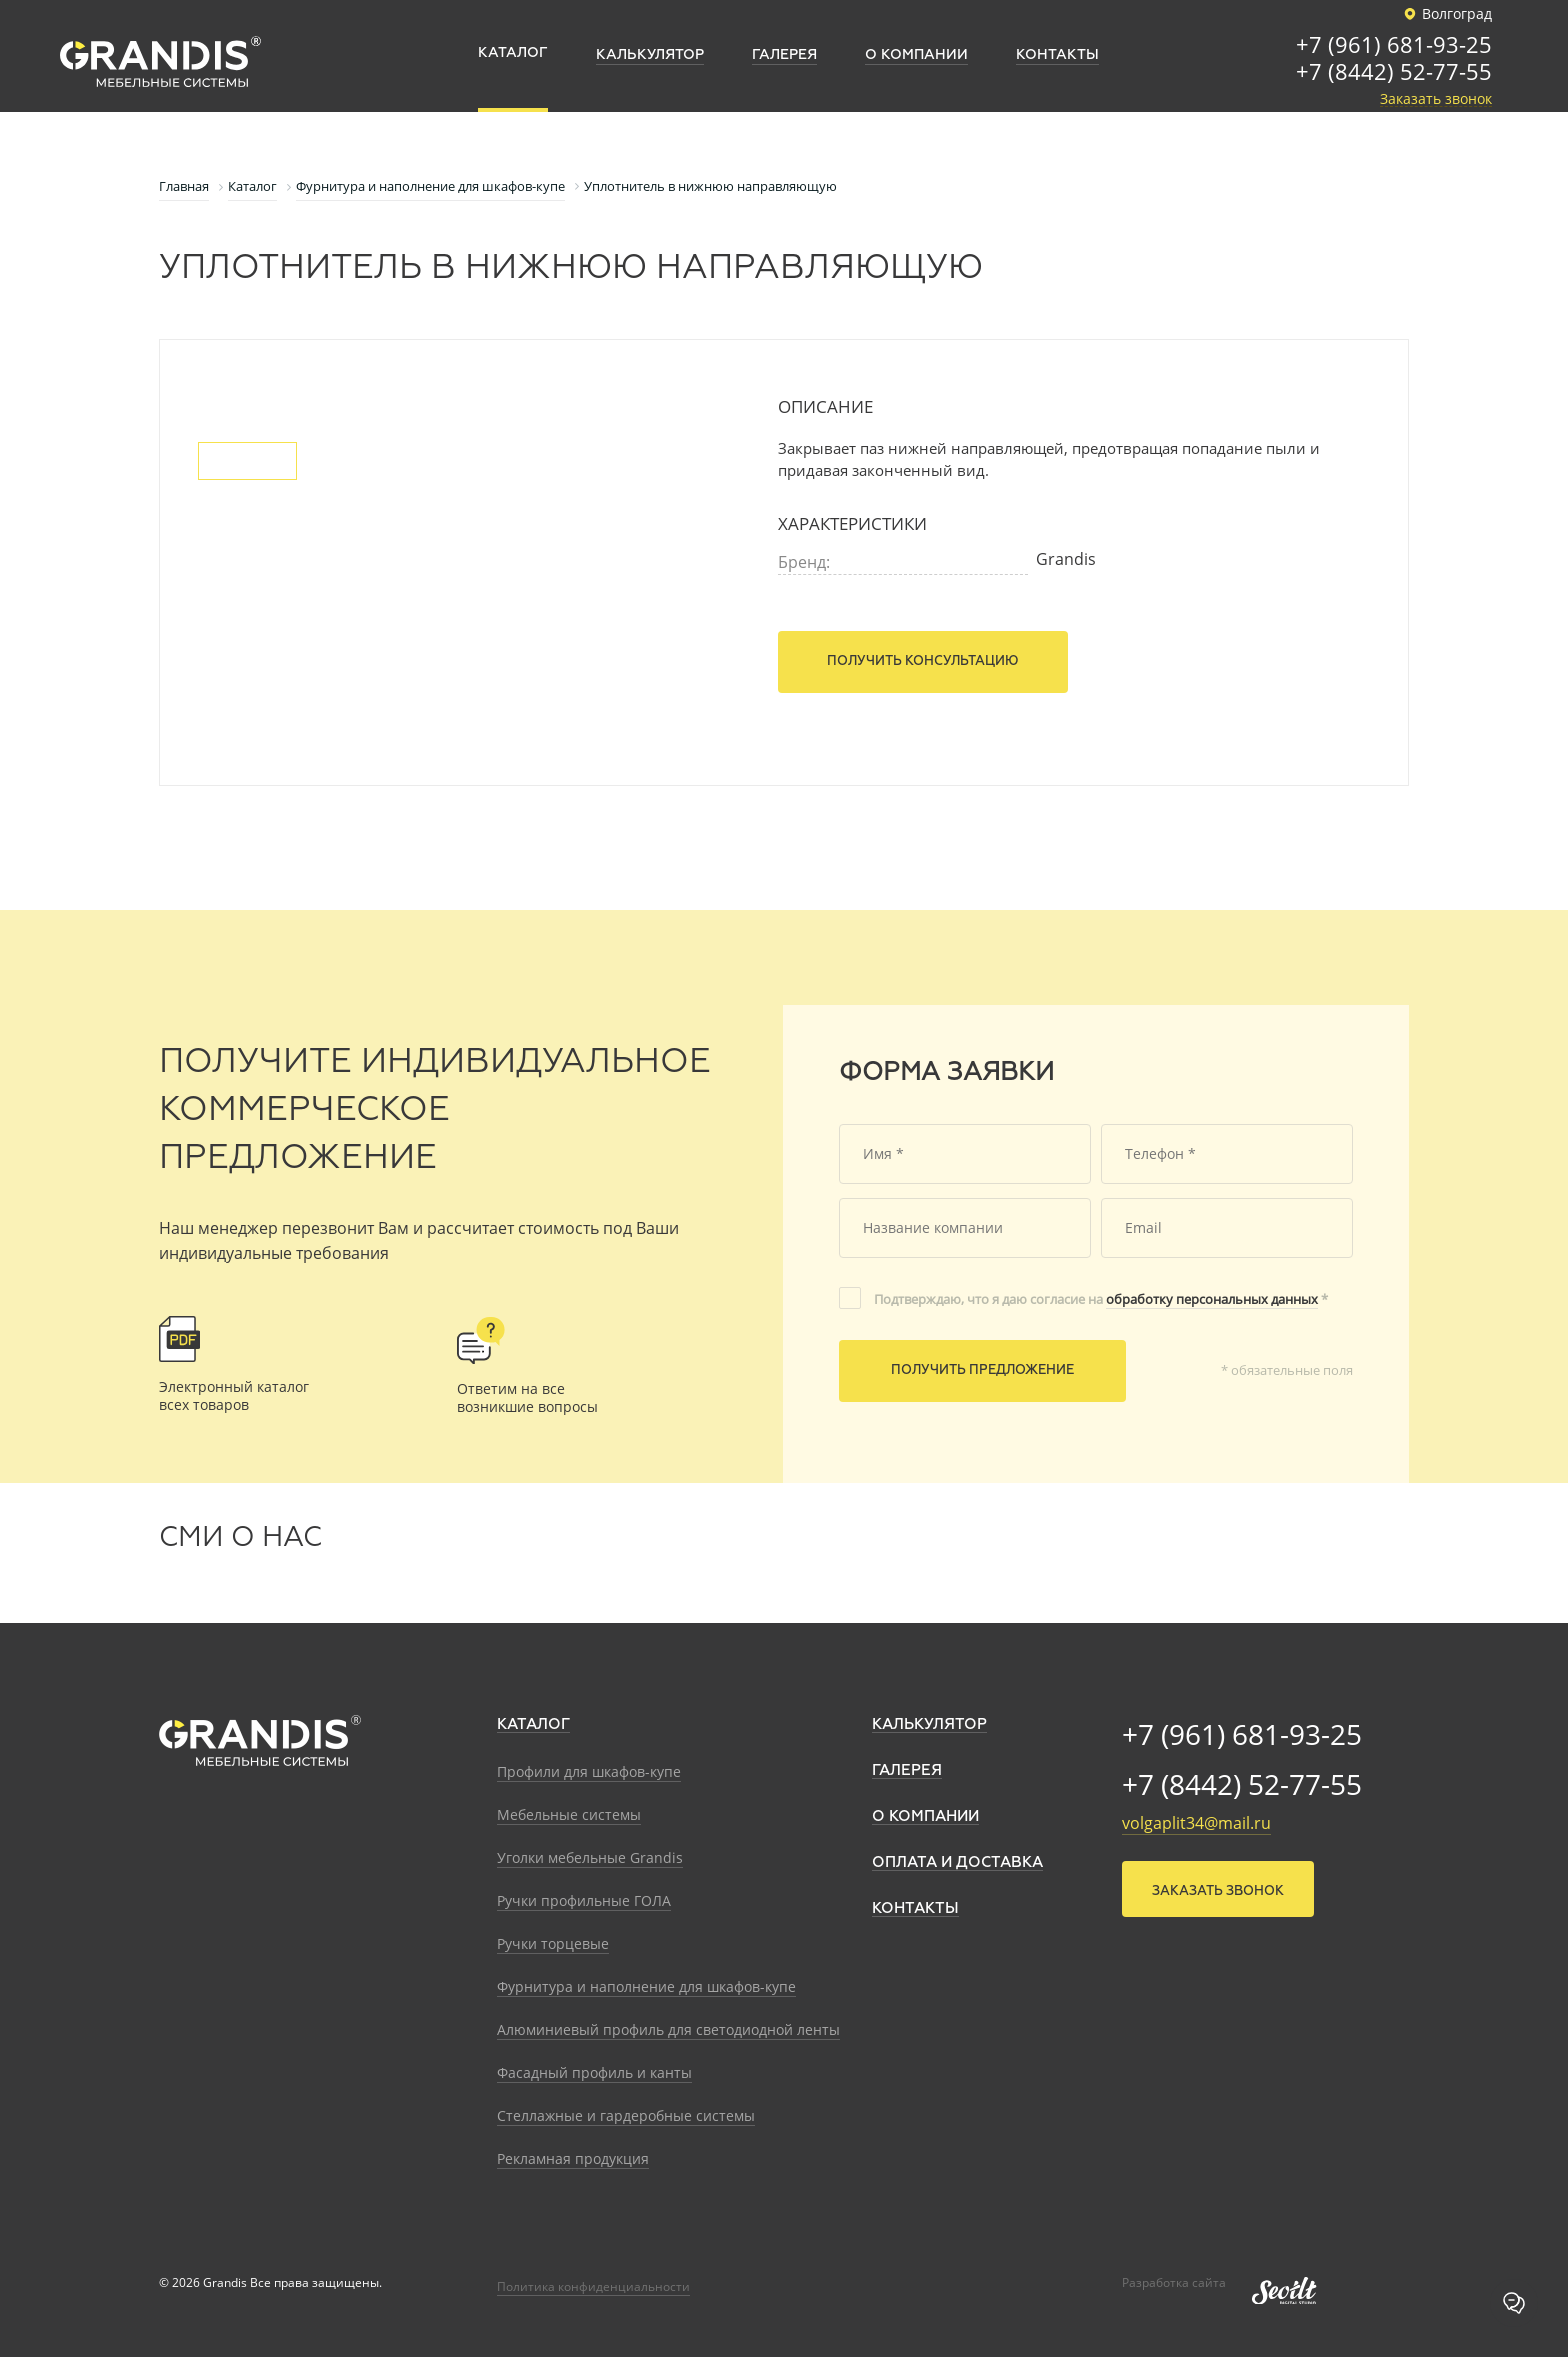  I want to click on Мебельные системы, so click(569, 1814).